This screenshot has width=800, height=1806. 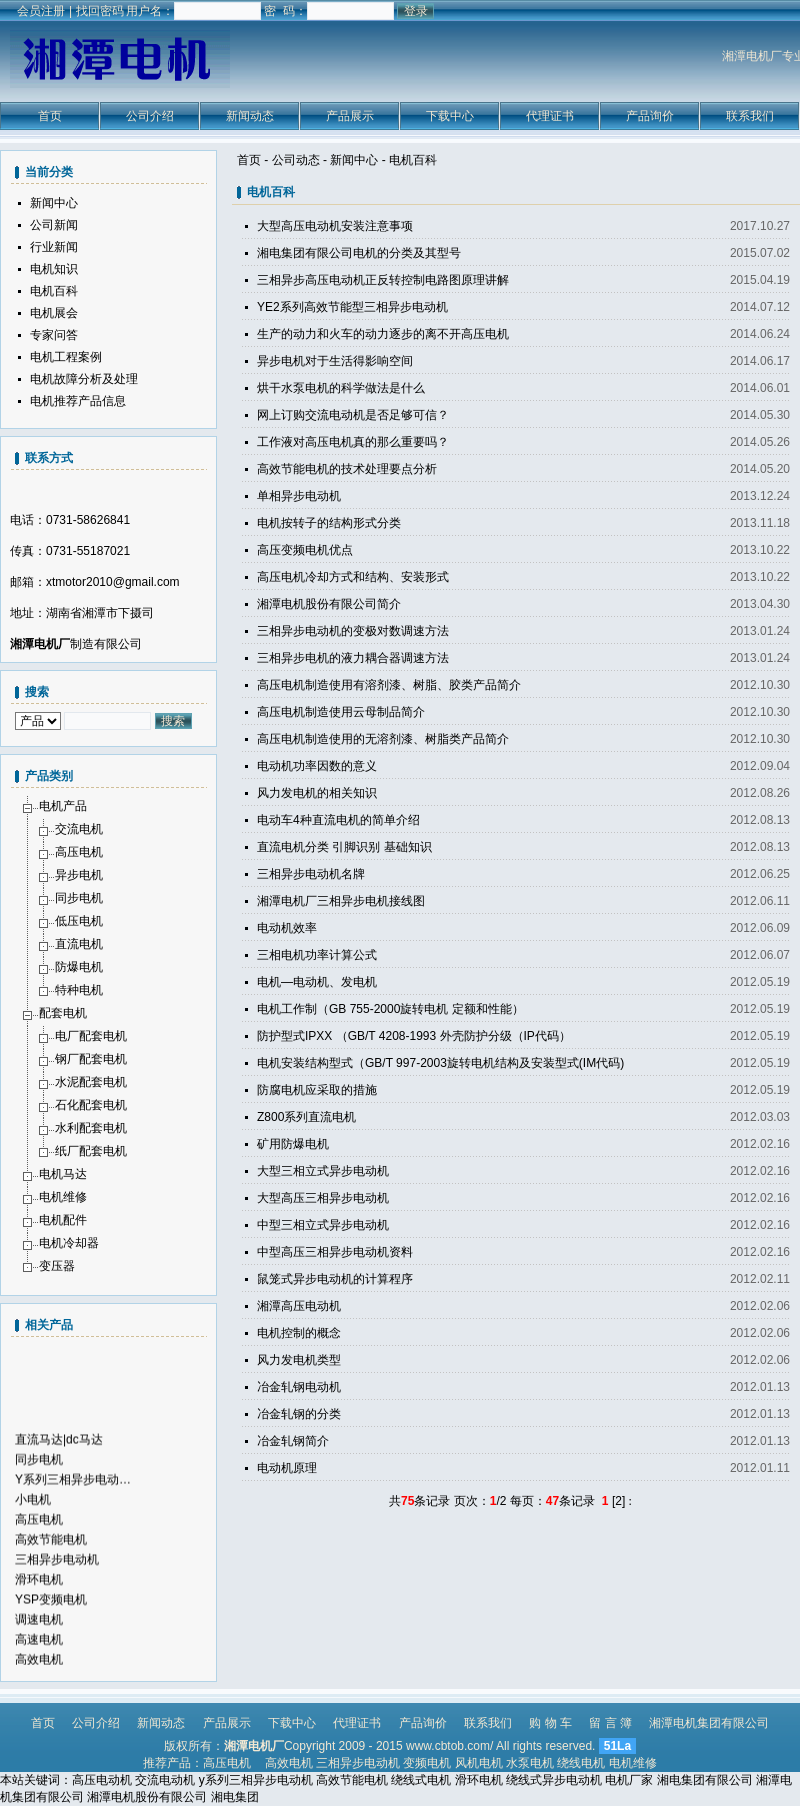 What do you see at coordinates (350, 116) in the screenshot?
I see `产品展示` at bounding box center [350, 116].